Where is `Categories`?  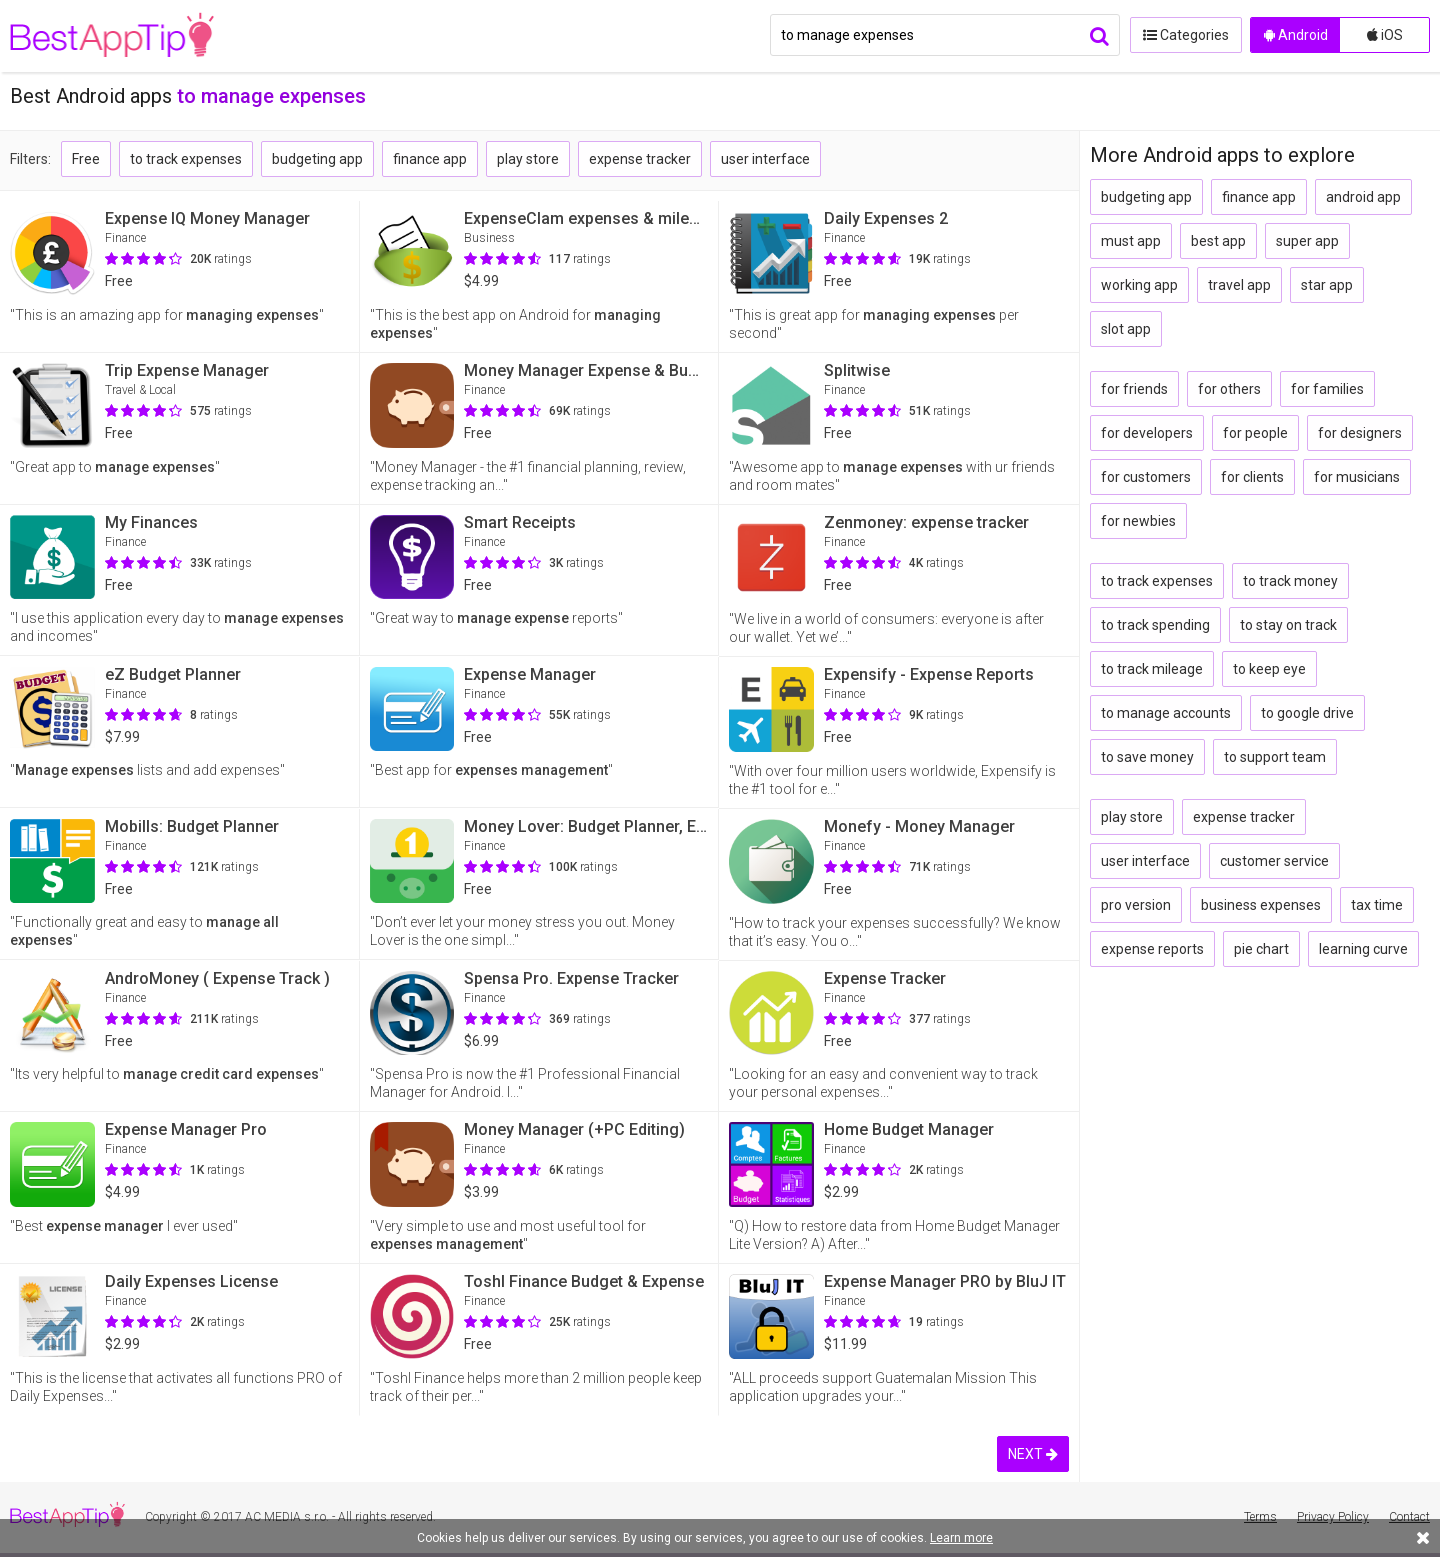 Categories is located at coordinates (1185, 35).